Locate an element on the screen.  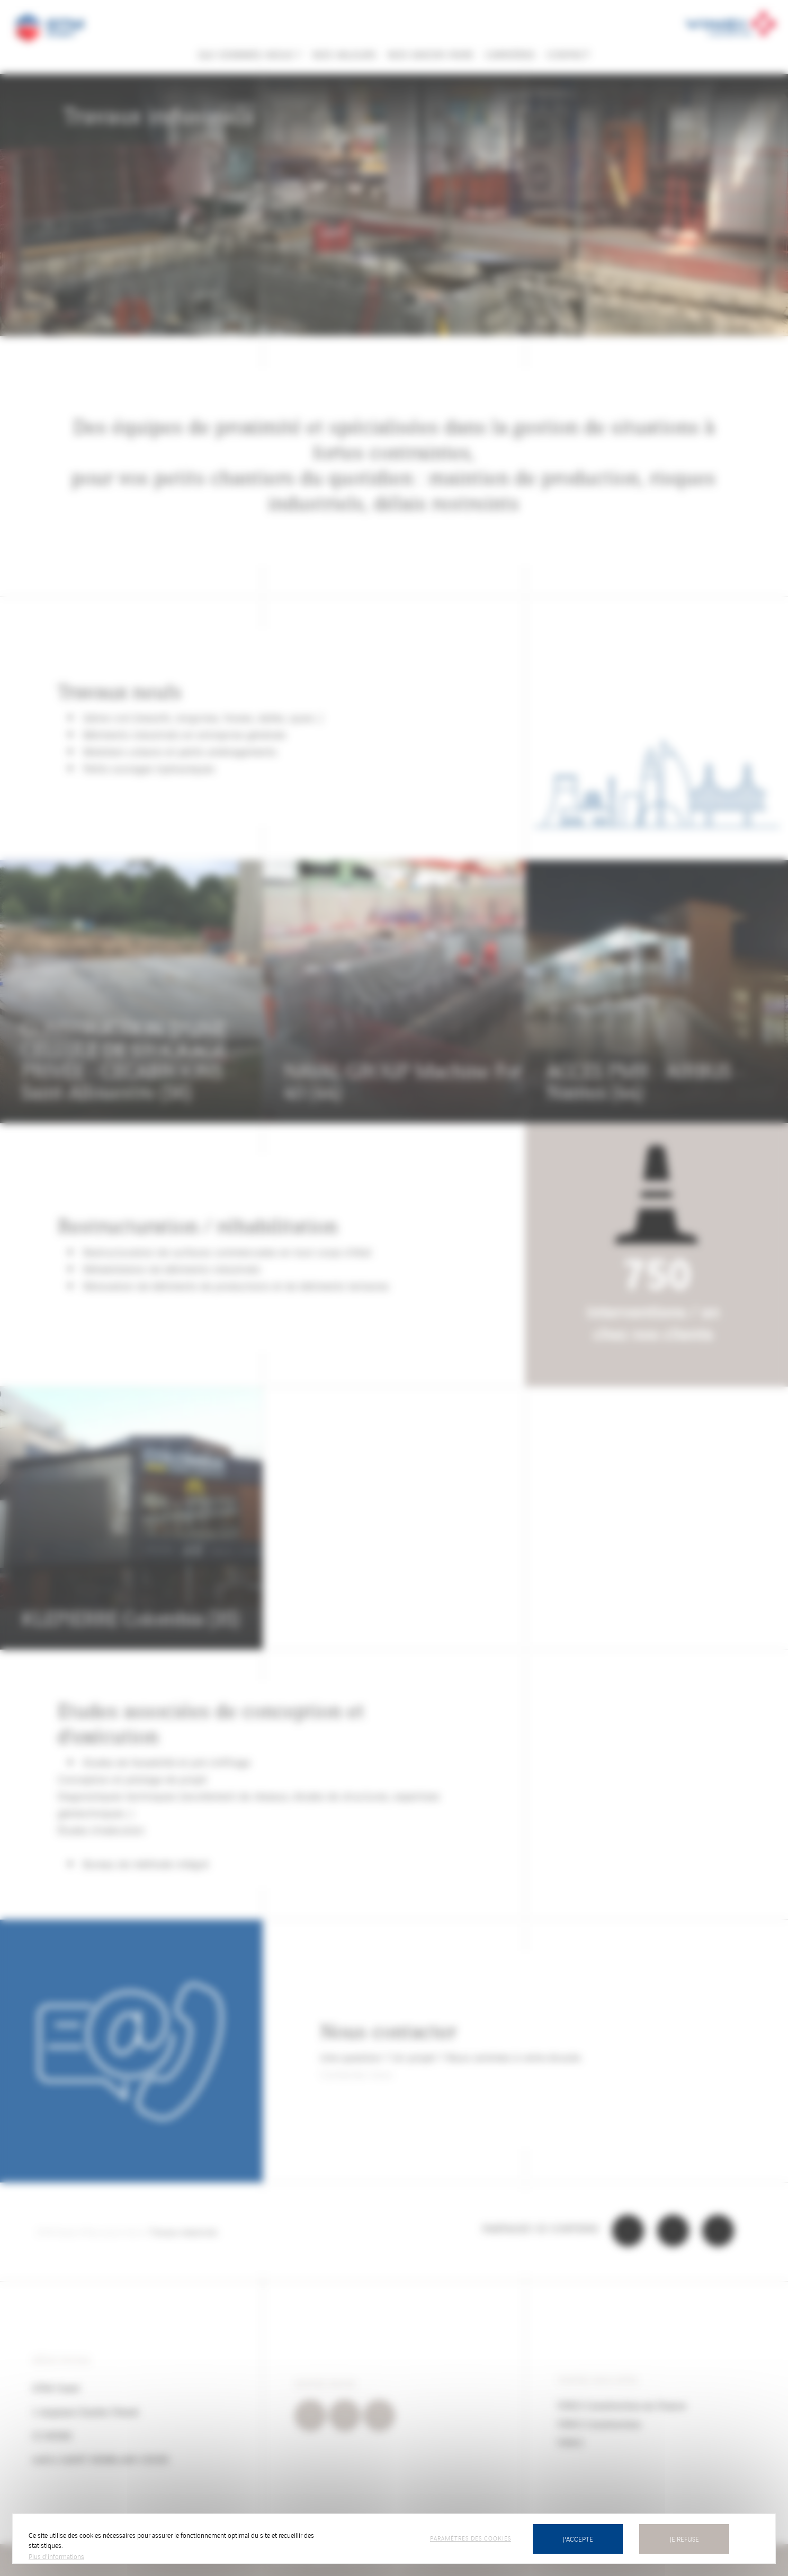
Paramètres des cookies [Paramètres des cookies (fenêtre modale)] is located at coordinates (470, 2538).